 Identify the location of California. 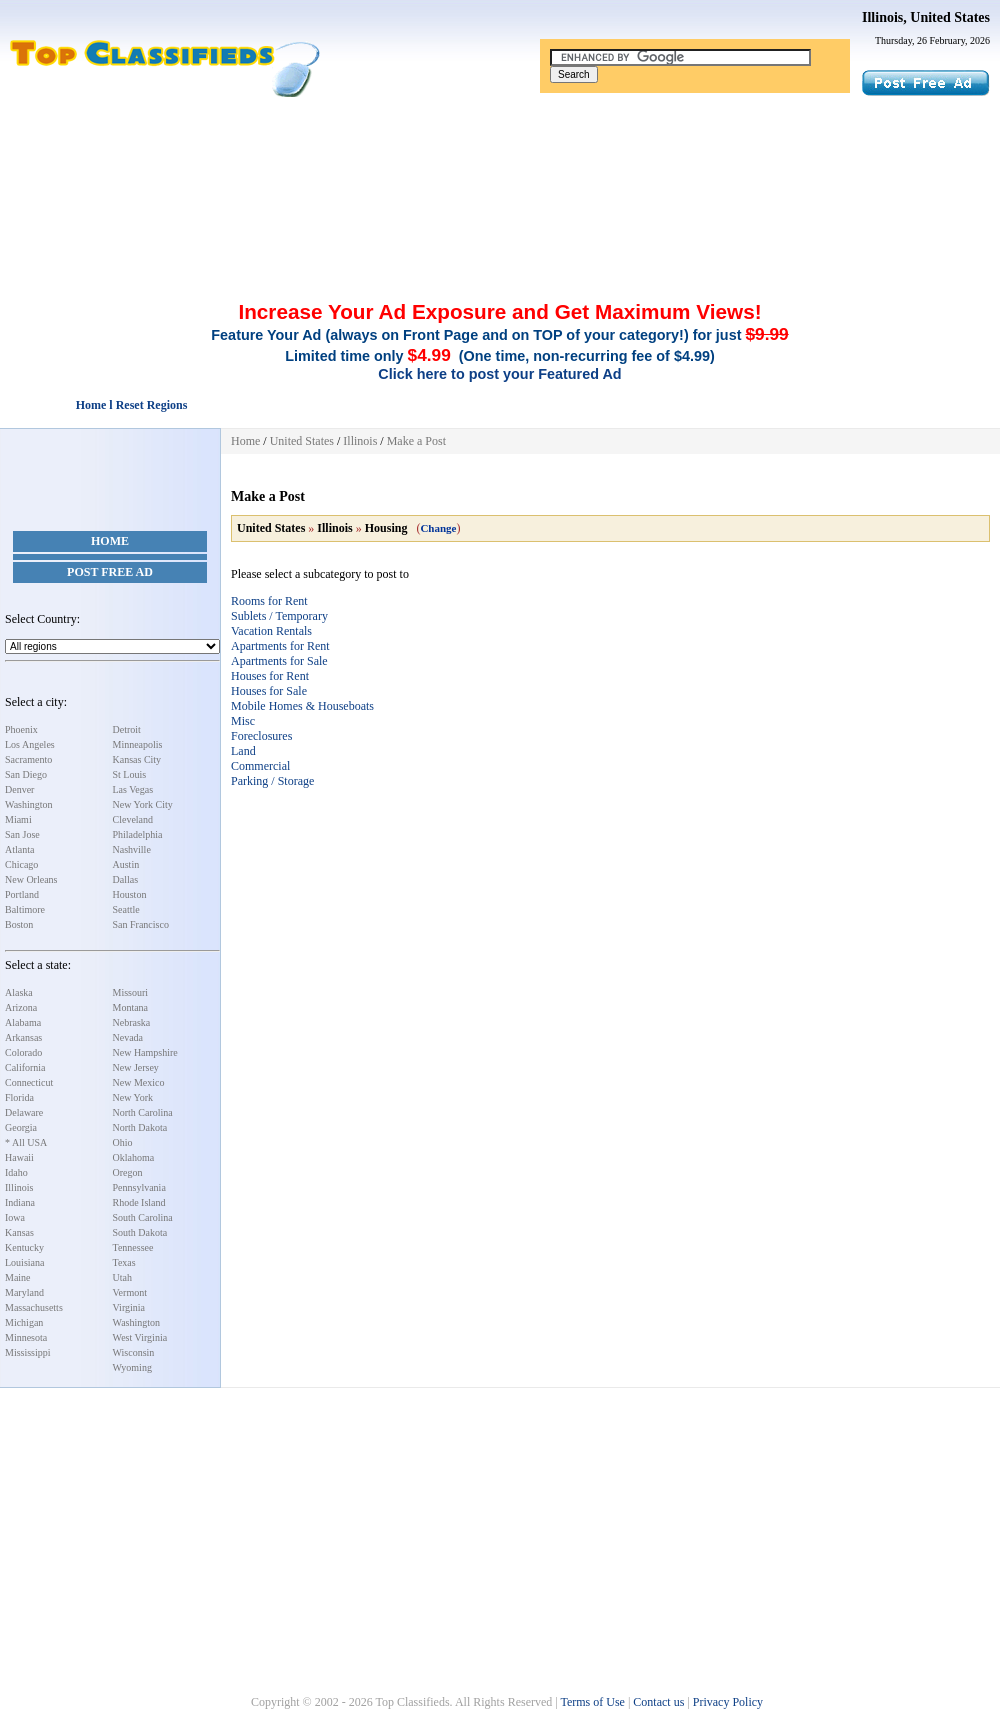
(25, 1067).